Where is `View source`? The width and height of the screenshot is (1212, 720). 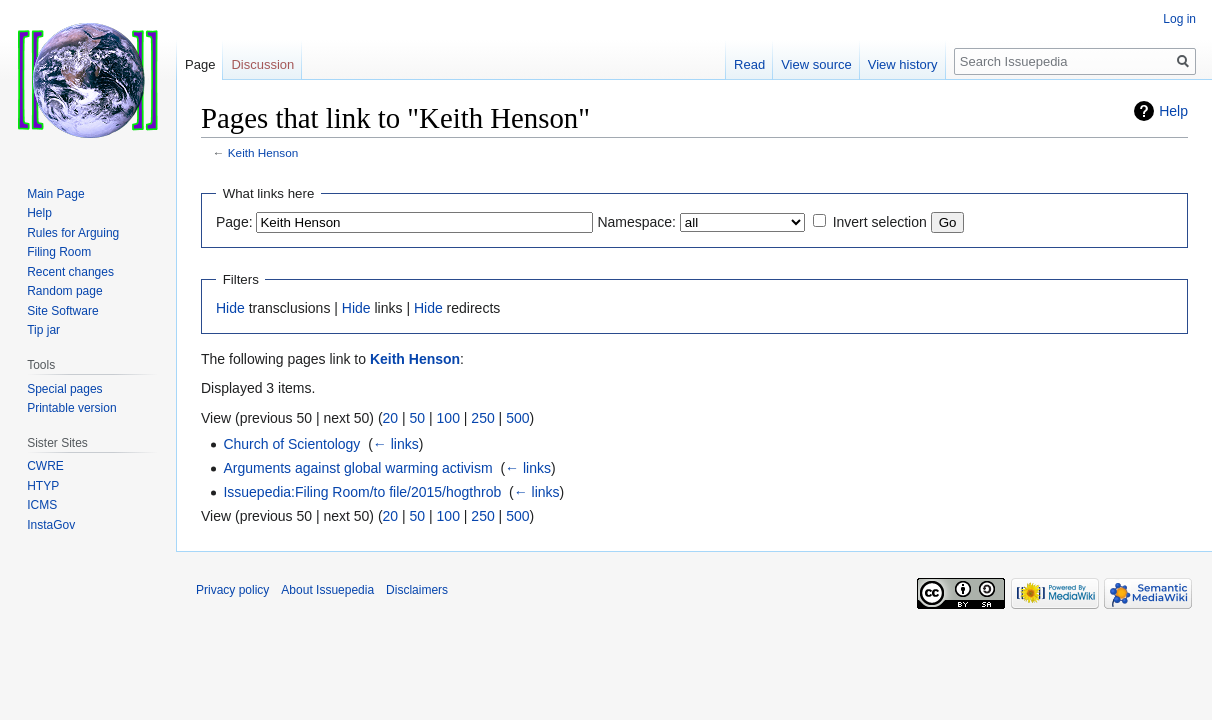
View source is located at coordinates (816, 64).